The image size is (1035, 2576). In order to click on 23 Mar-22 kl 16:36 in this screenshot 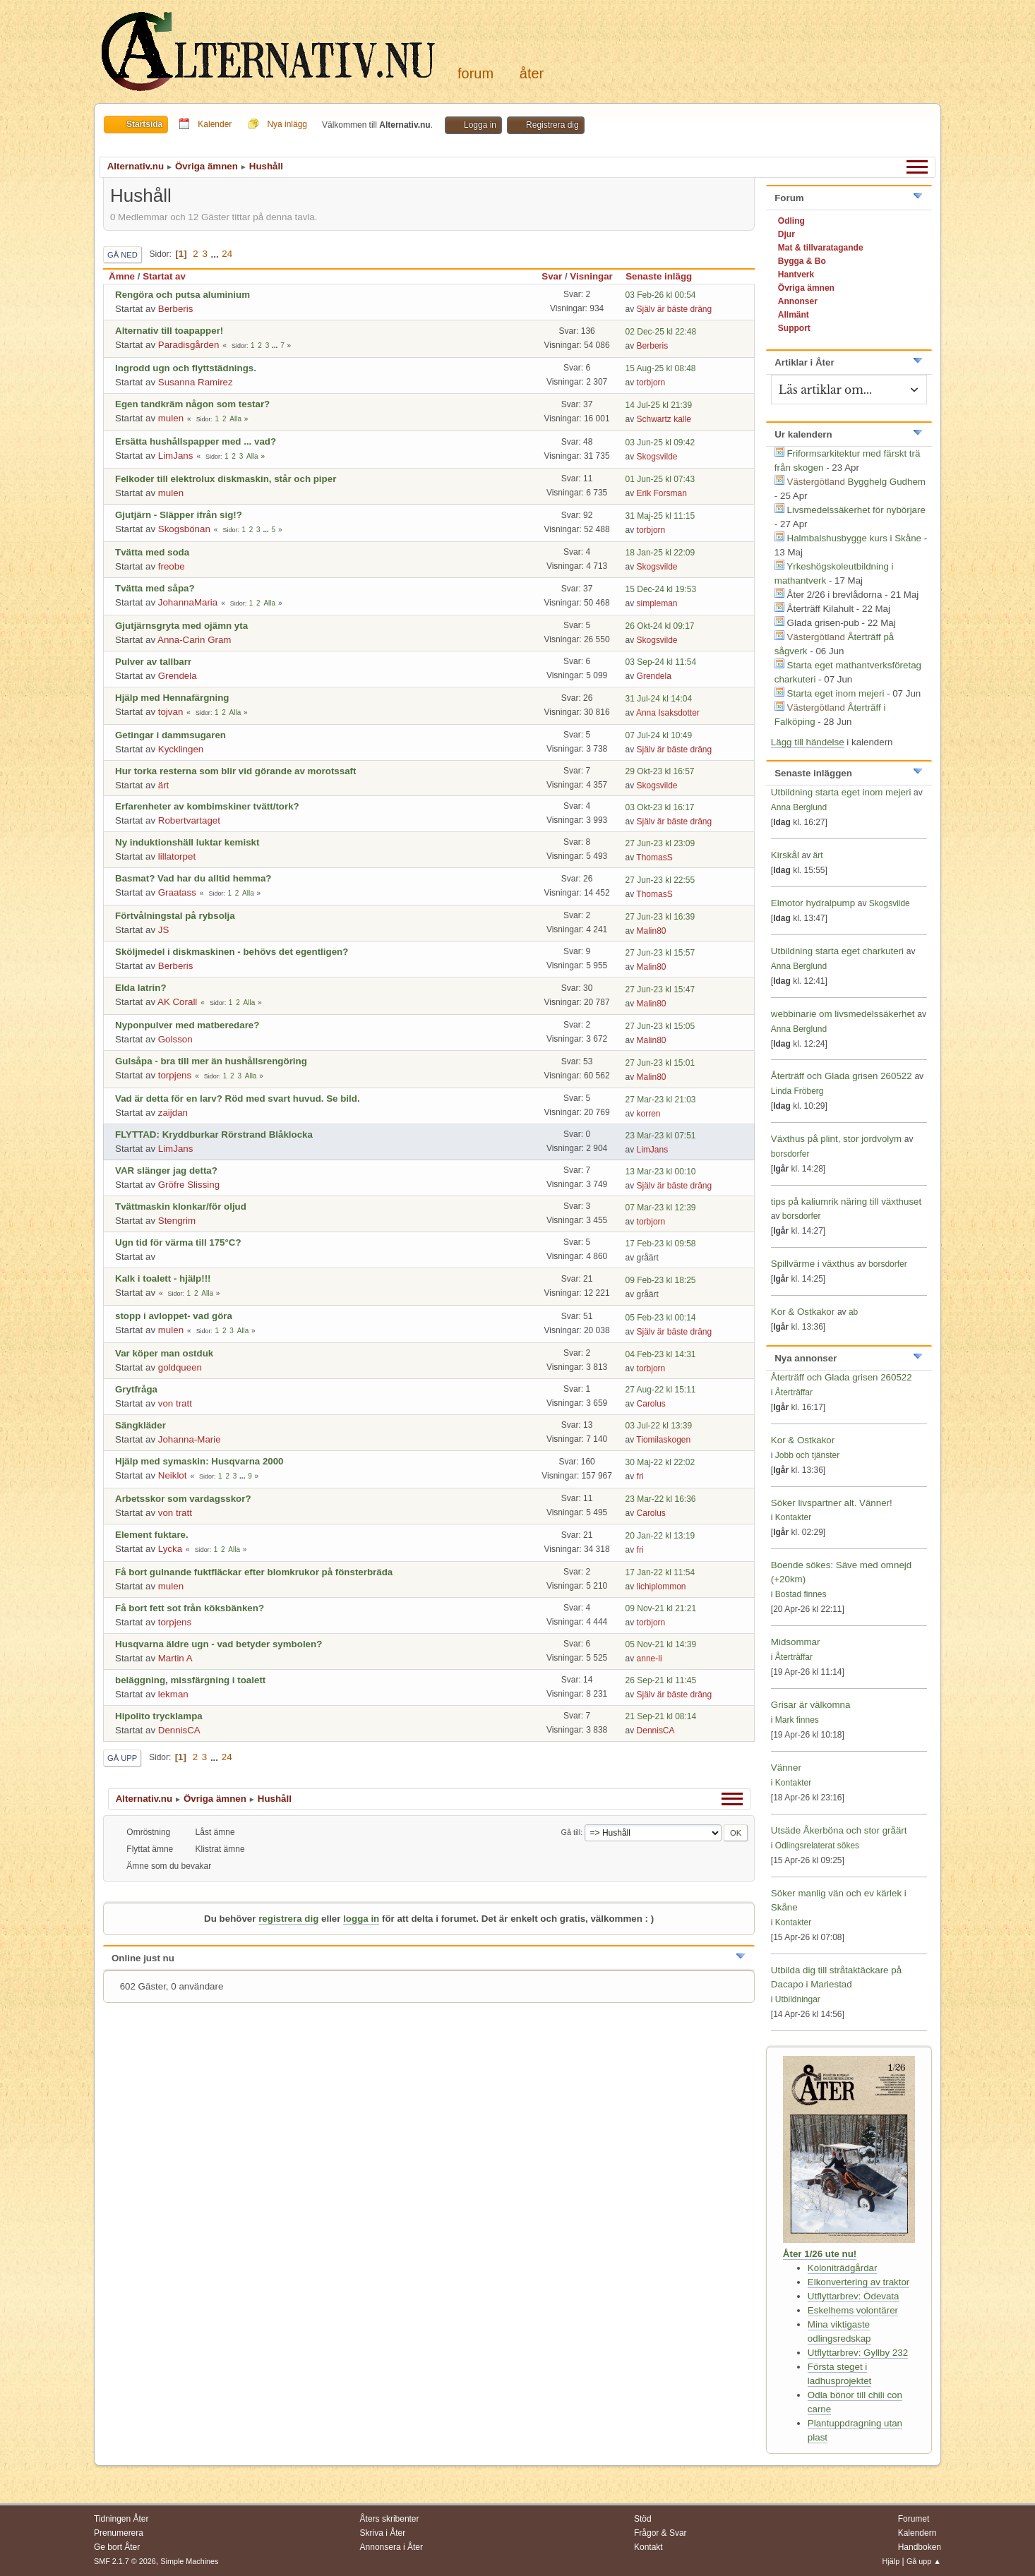, I will do `click(661, 1499)`.